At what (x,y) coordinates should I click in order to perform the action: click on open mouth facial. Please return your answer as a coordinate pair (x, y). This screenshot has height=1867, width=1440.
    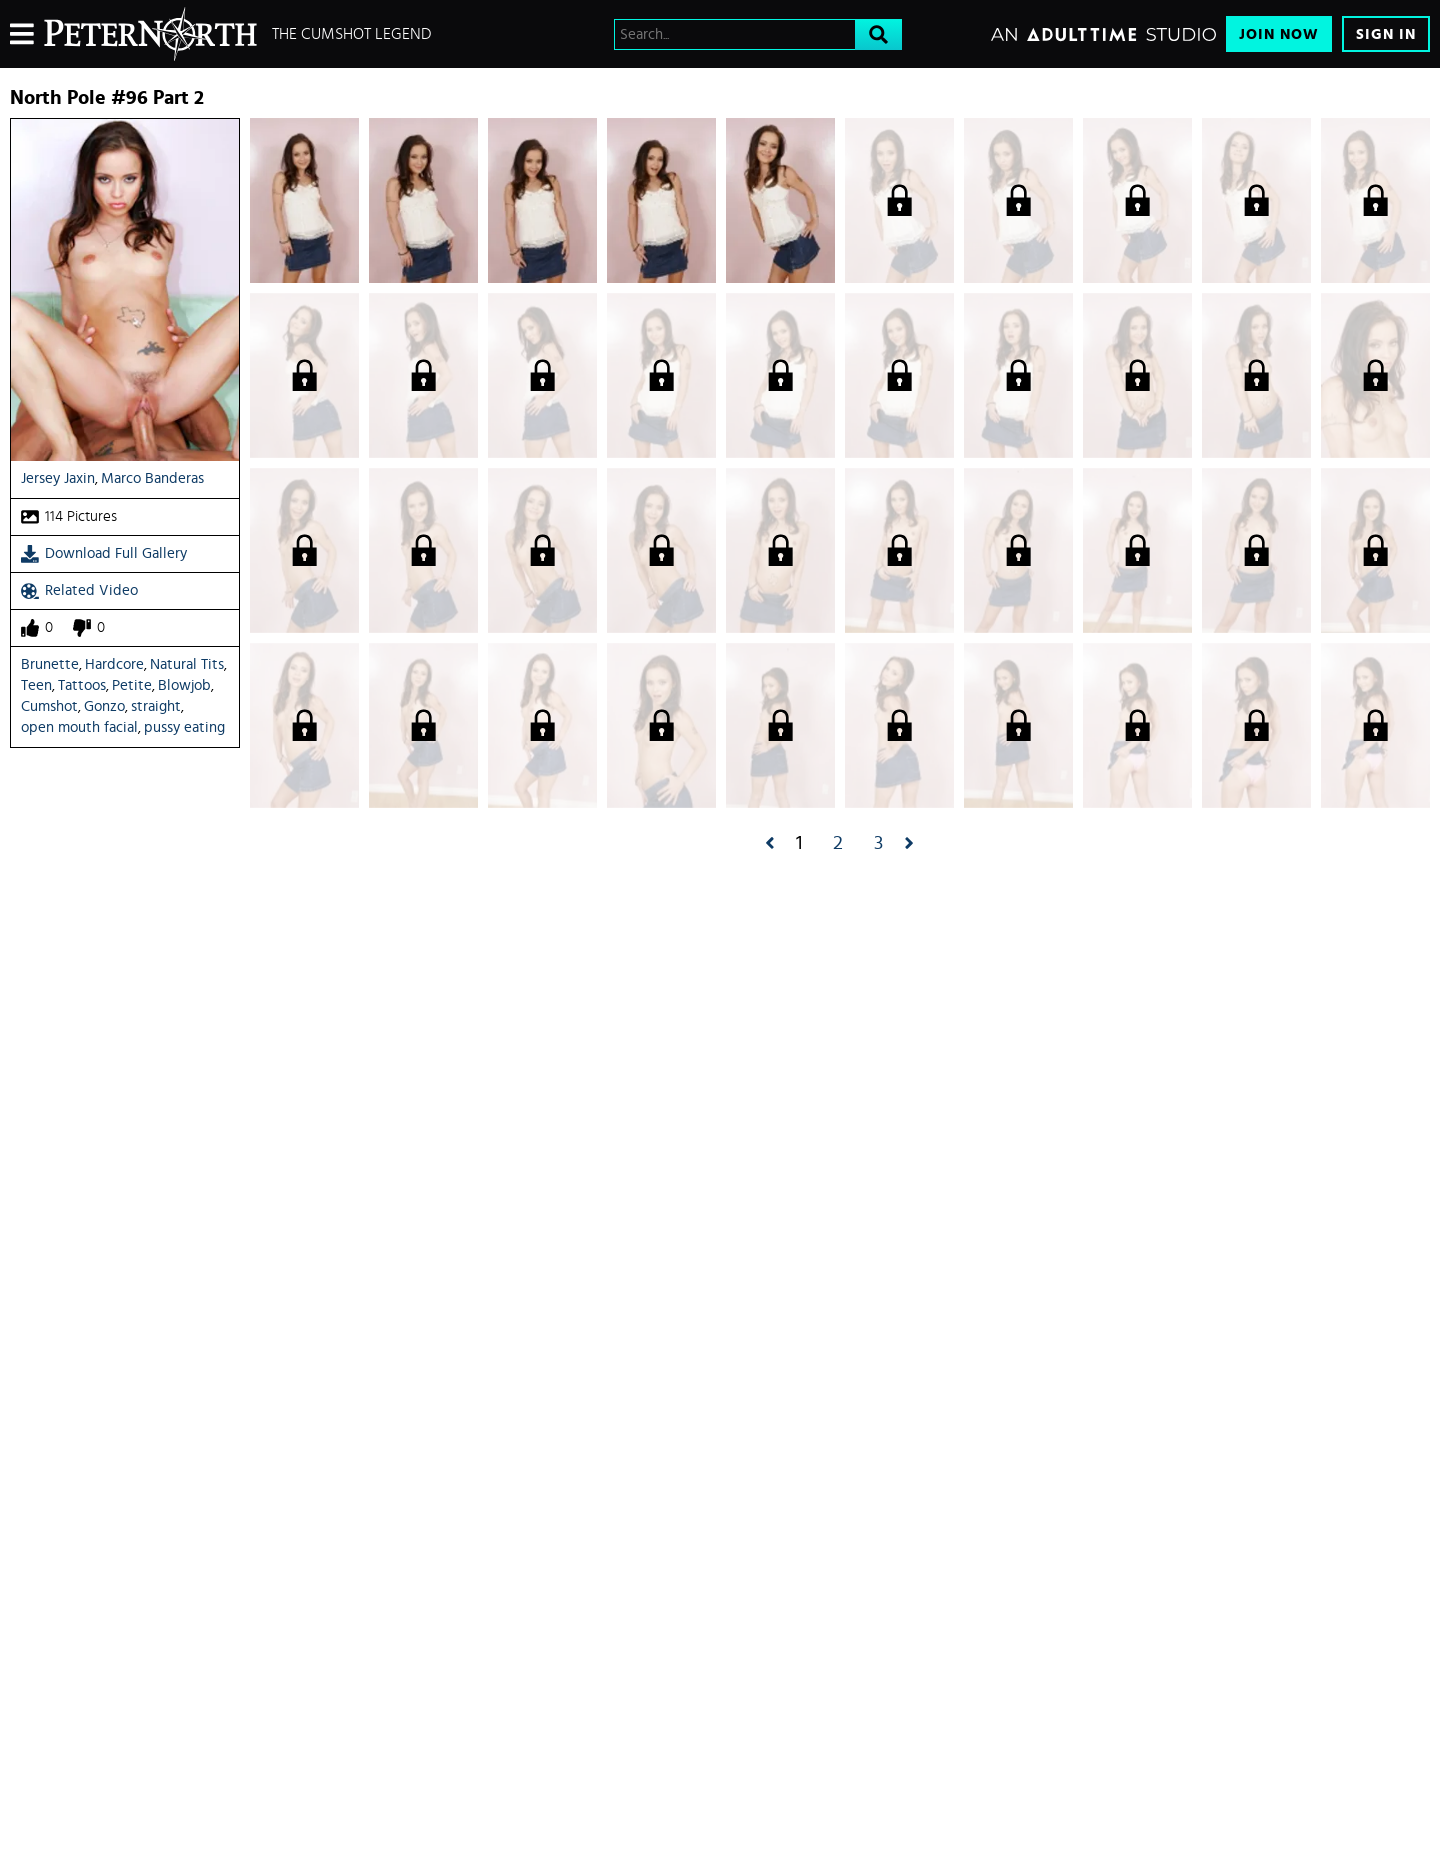
    Looking at the image, I should click on (79, 727).